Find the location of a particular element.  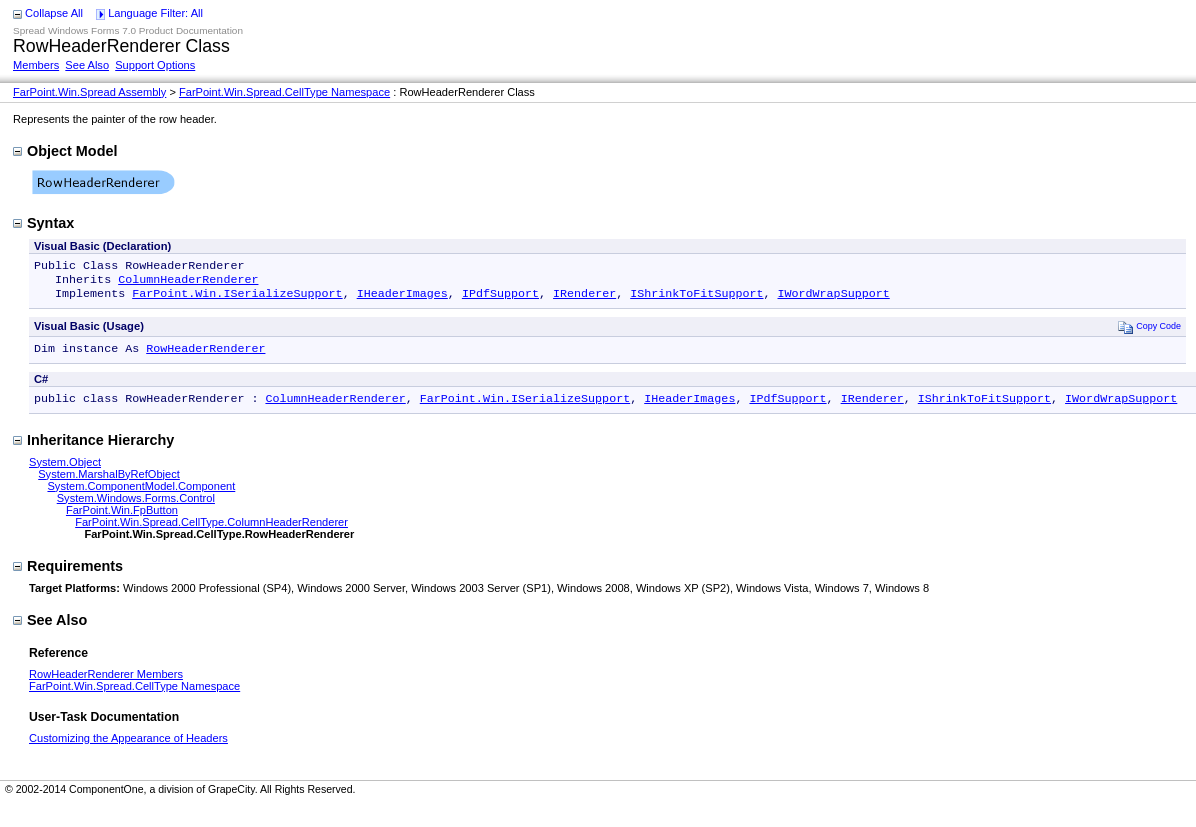

FarPoint.Win.FpButton is located at coordinates (122, 520).